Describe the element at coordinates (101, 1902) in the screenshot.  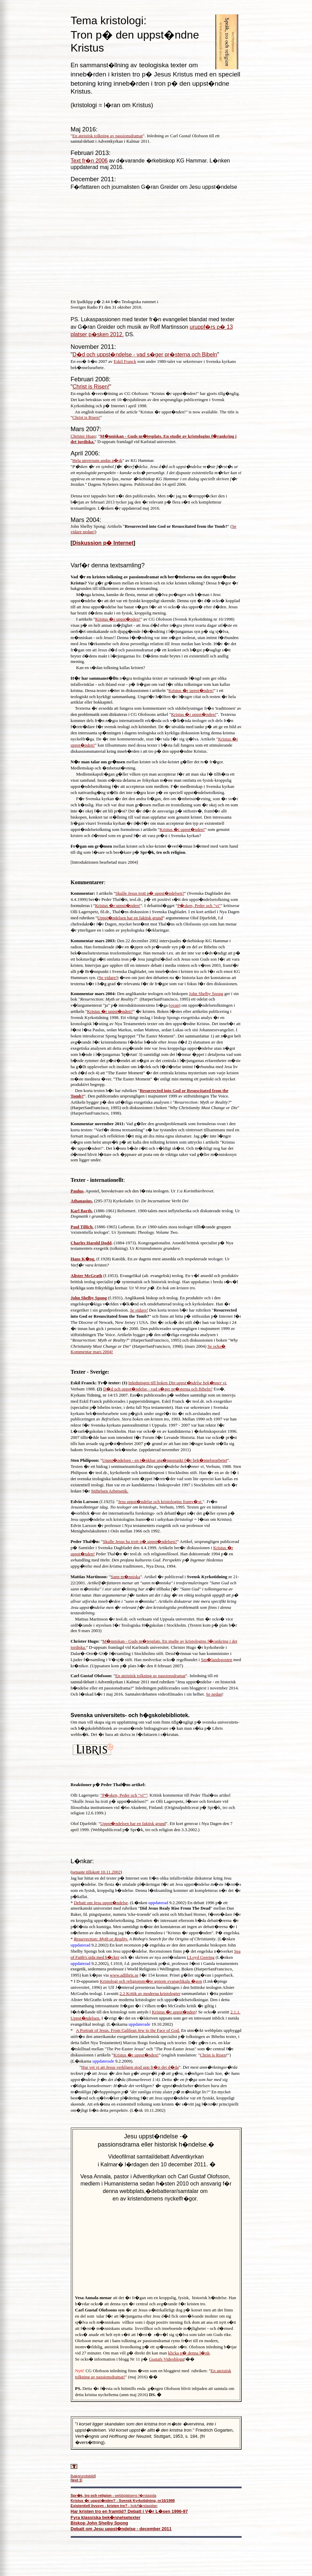
I see `Debatt om Jesu uppst�ndelse` at that location.